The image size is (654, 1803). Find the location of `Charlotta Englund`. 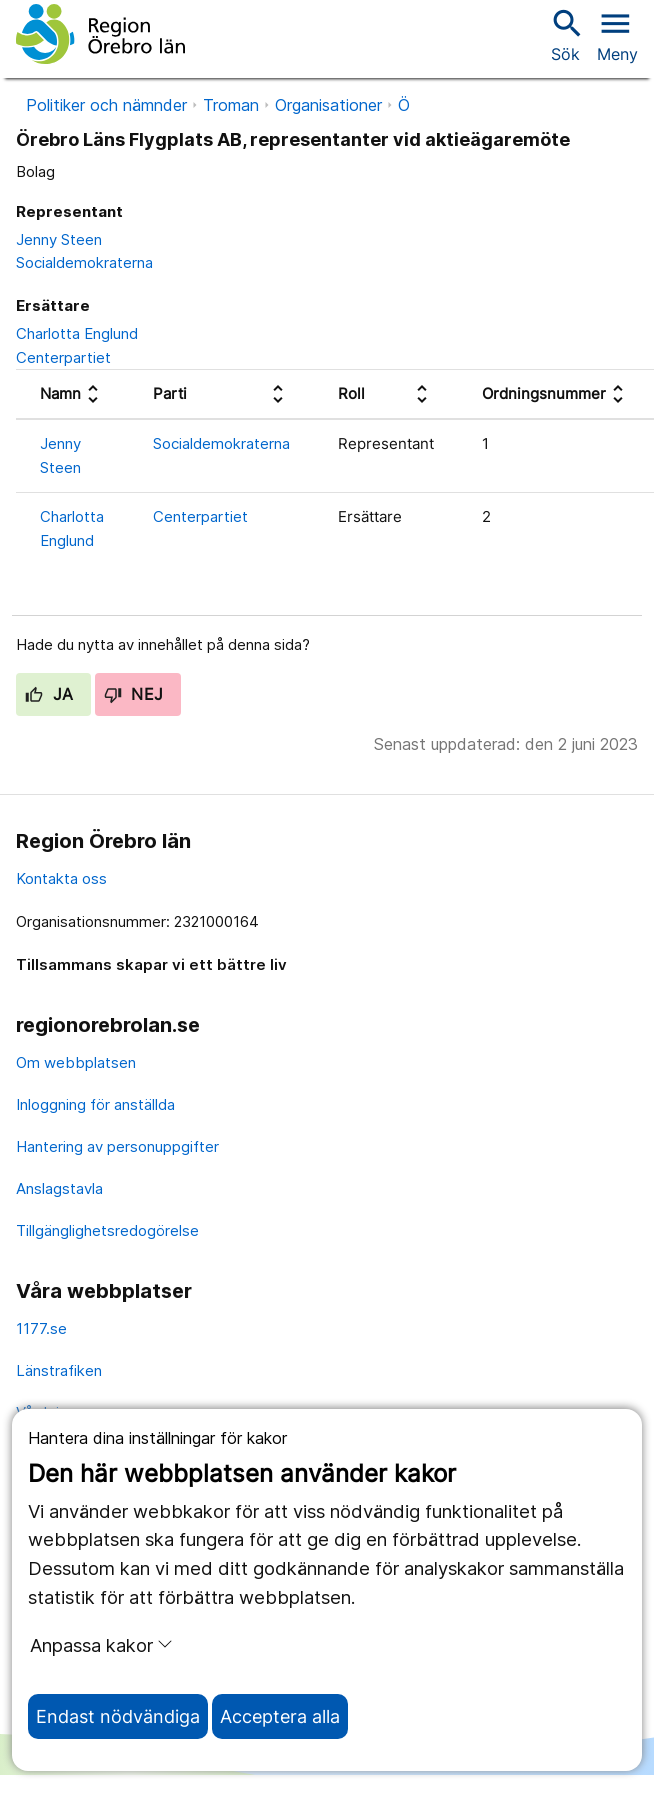

Charlotta Englund is located at coordinates (77, 333).